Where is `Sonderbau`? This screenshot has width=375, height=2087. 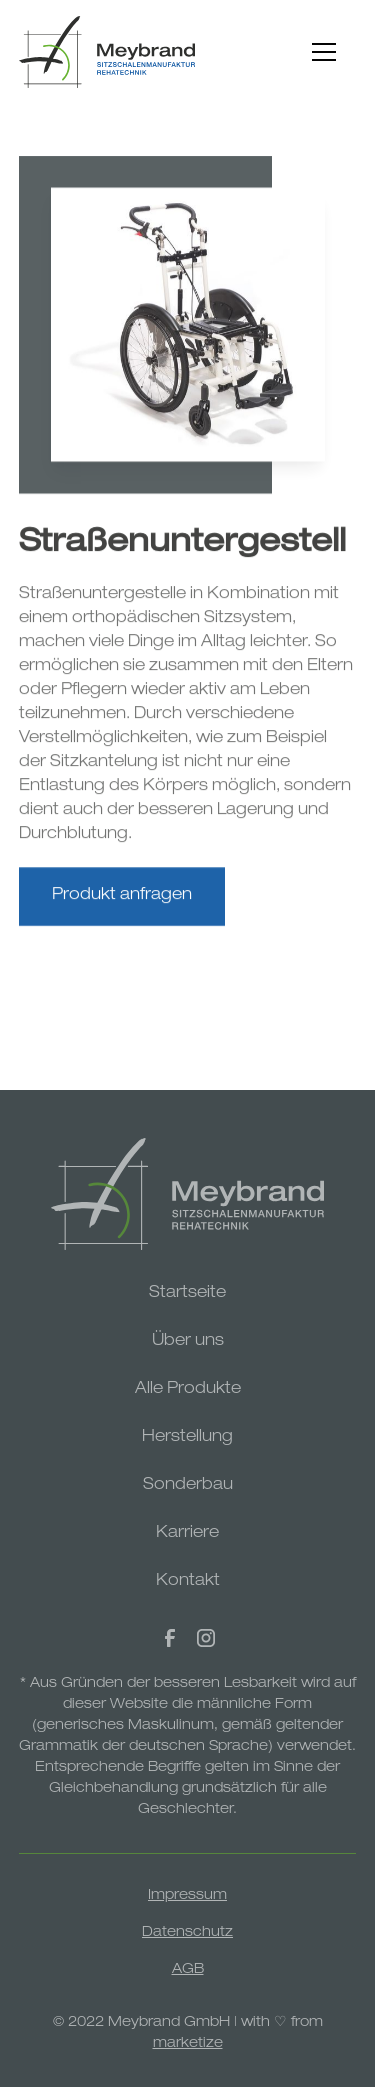
Sonderbau is located at coordinates (188, 1486).